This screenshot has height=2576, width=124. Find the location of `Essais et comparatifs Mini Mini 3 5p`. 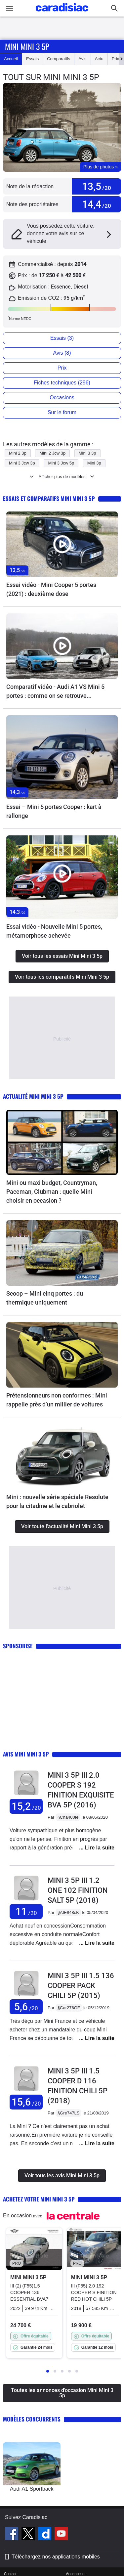

Essais et comparatifs Mini Mini 3 5p is located at coordinates (49, 498).